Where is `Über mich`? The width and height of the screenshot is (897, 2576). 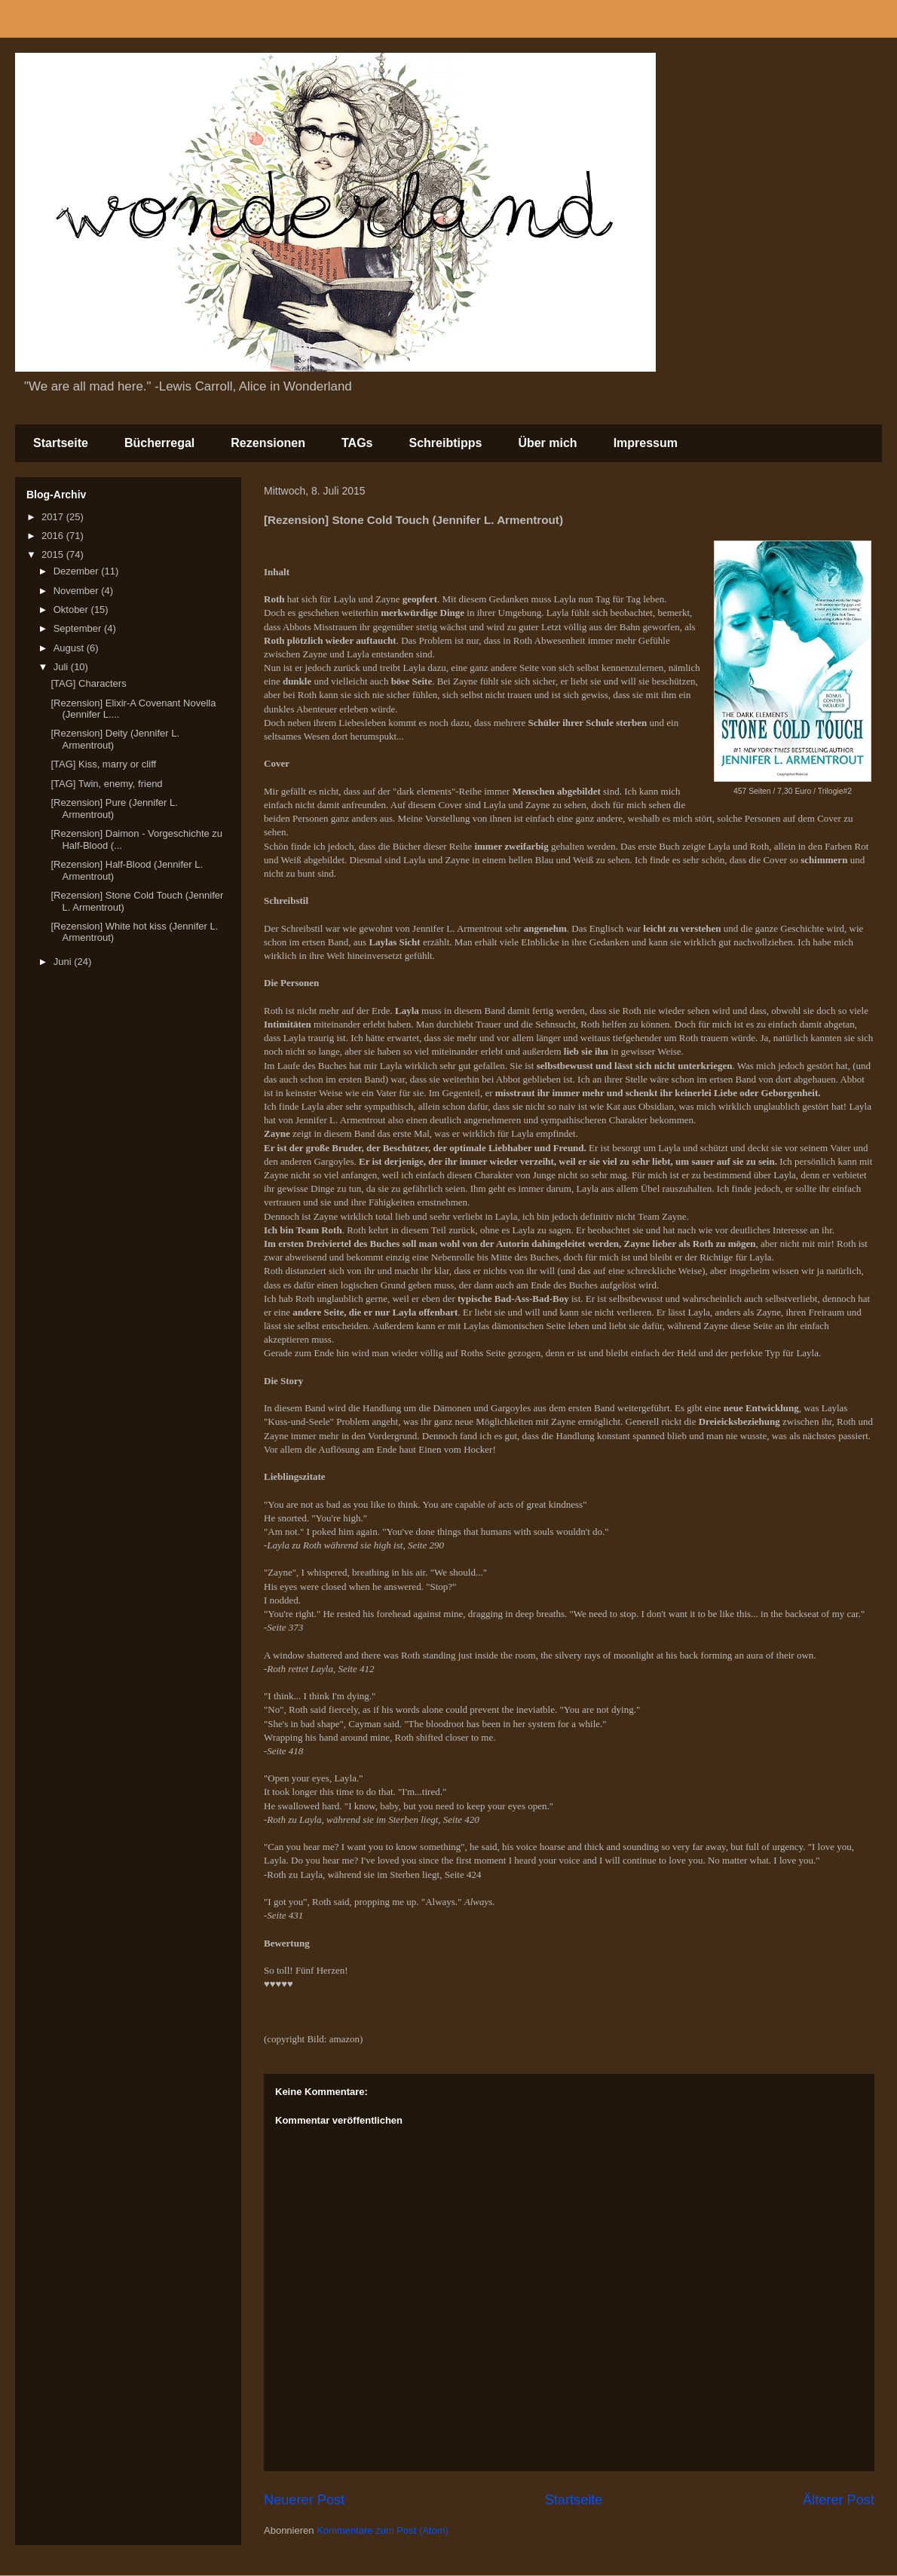 Über mich is located at coordinates (547, 442).